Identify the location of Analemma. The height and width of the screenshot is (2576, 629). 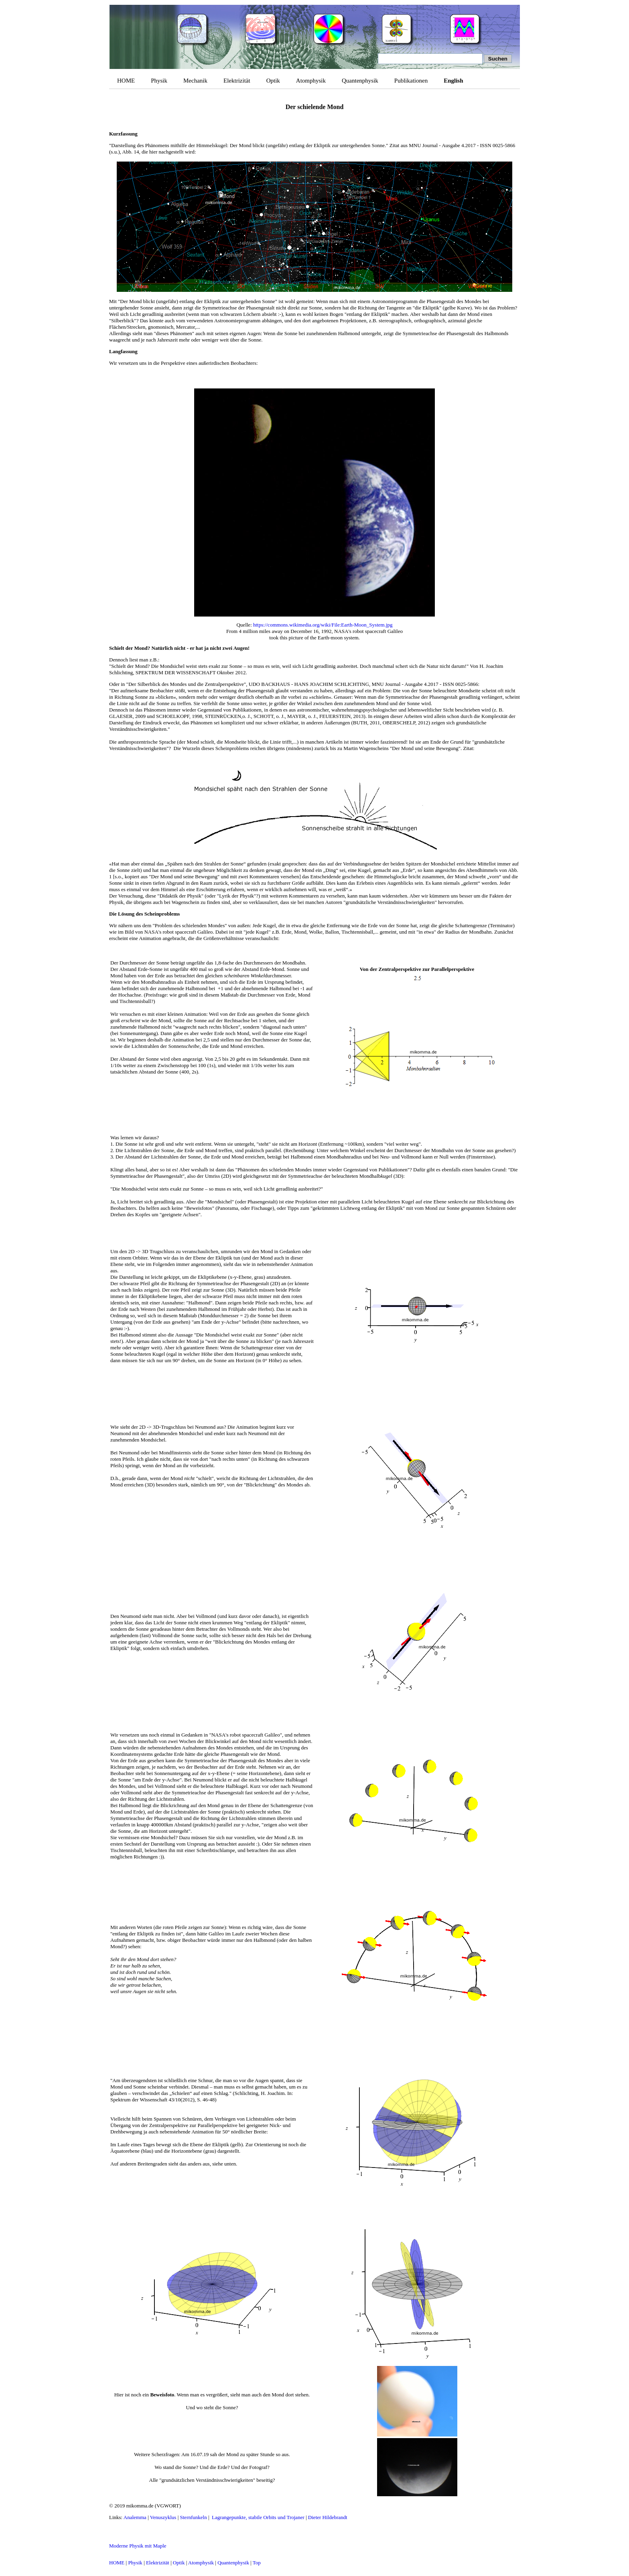
(135, 2517).